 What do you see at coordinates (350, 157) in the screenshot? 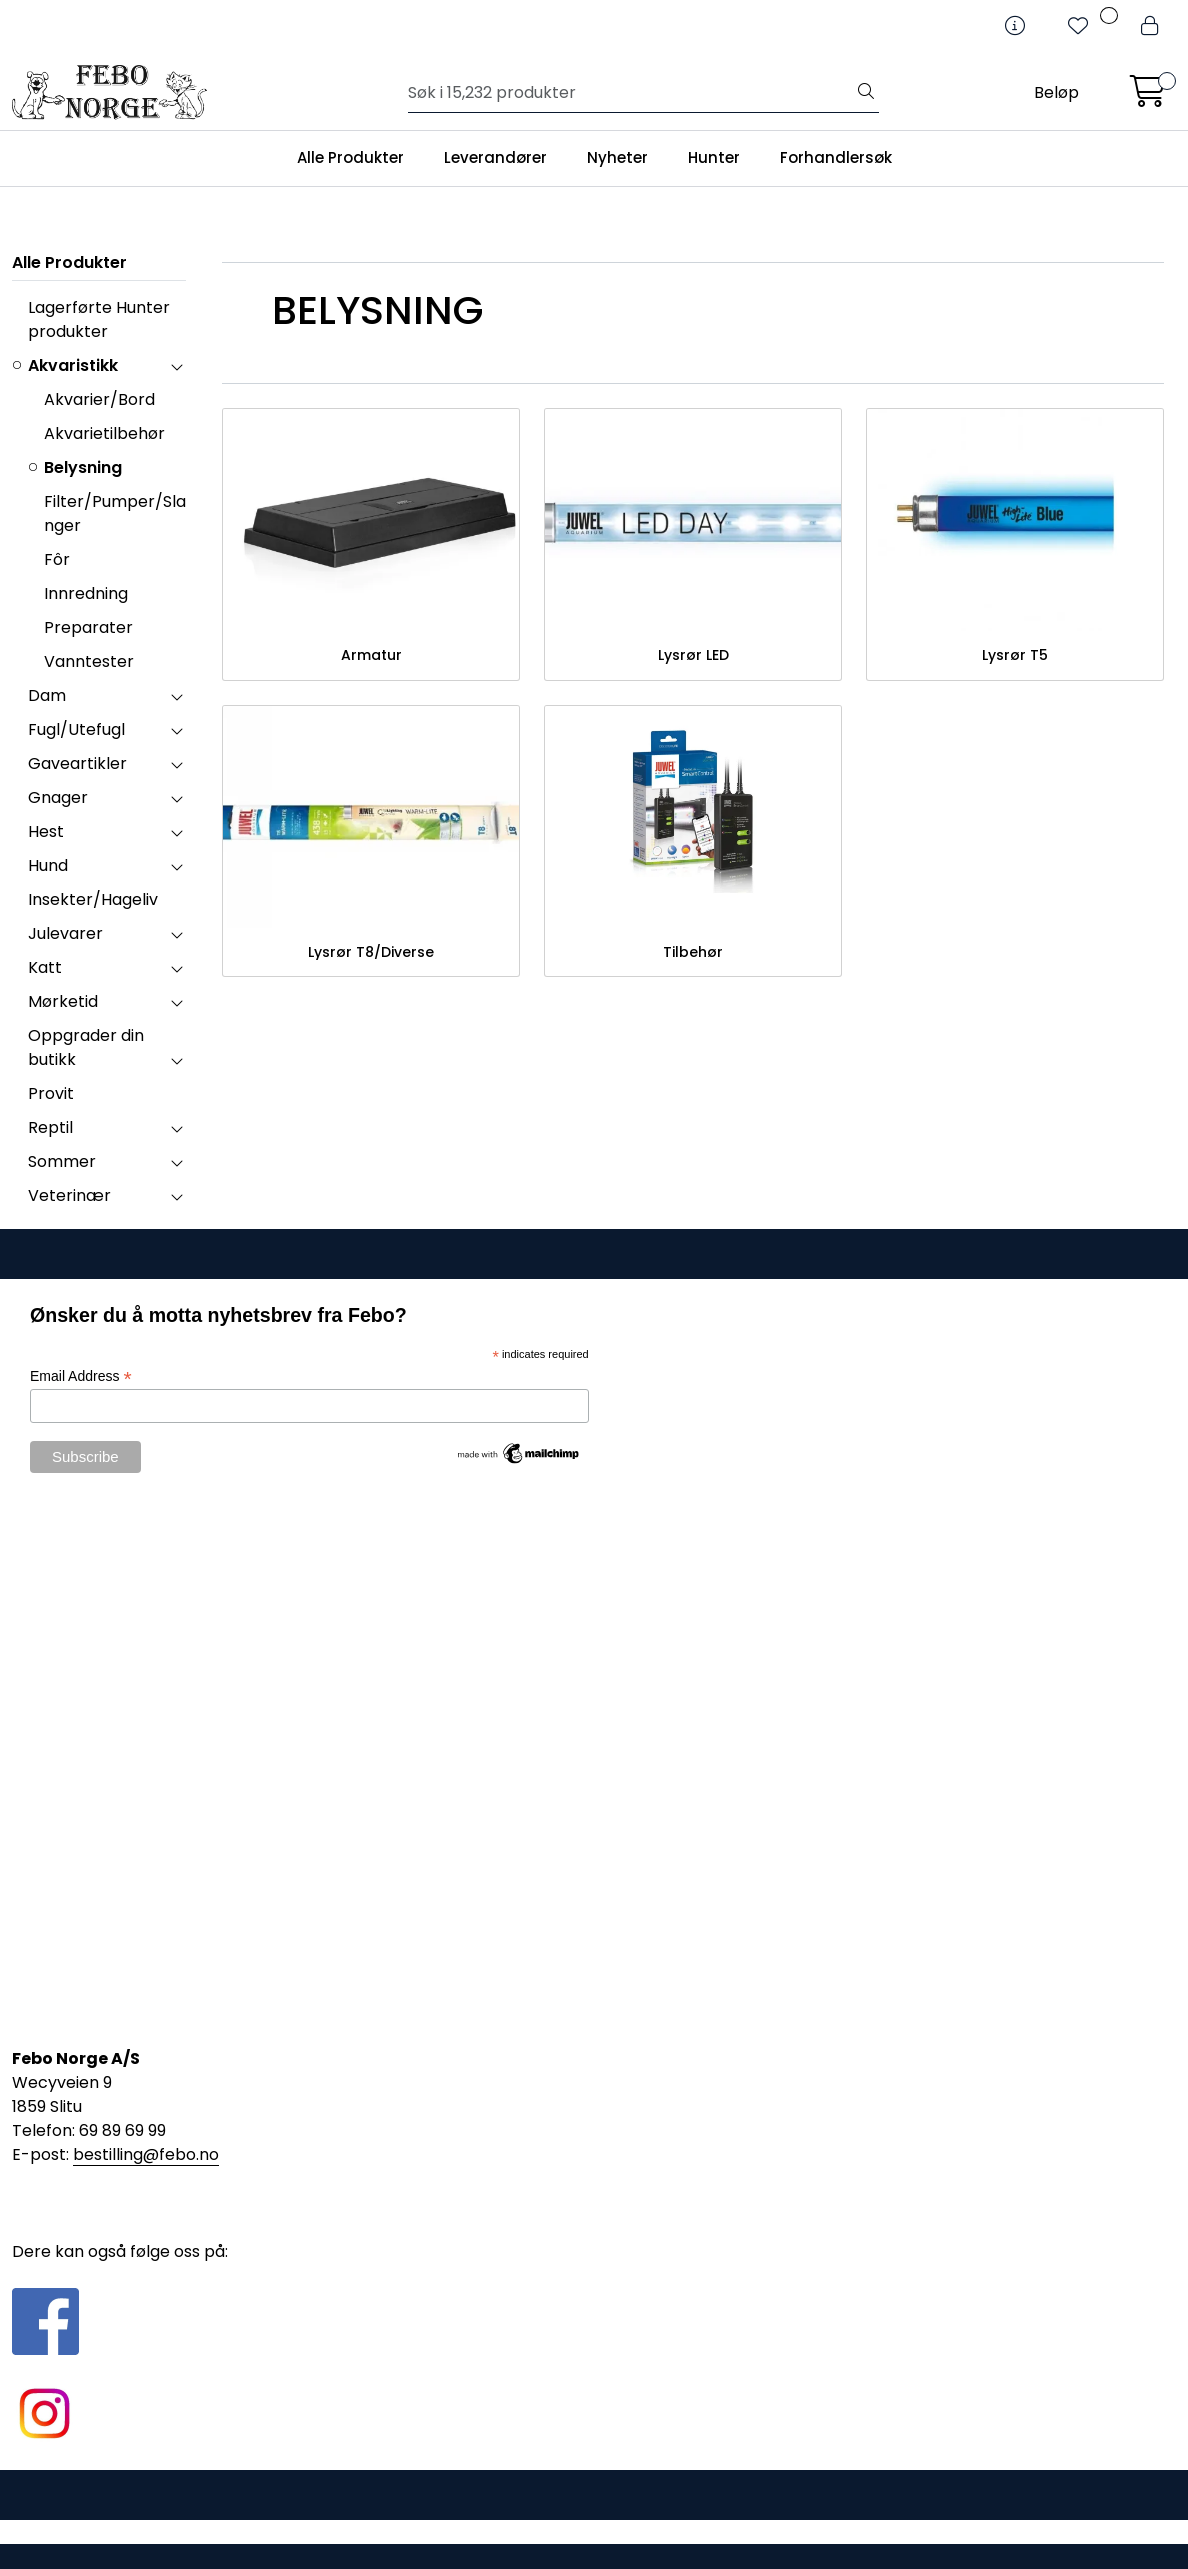
I see `Alle Produkter` at bounding box center [350, 157].